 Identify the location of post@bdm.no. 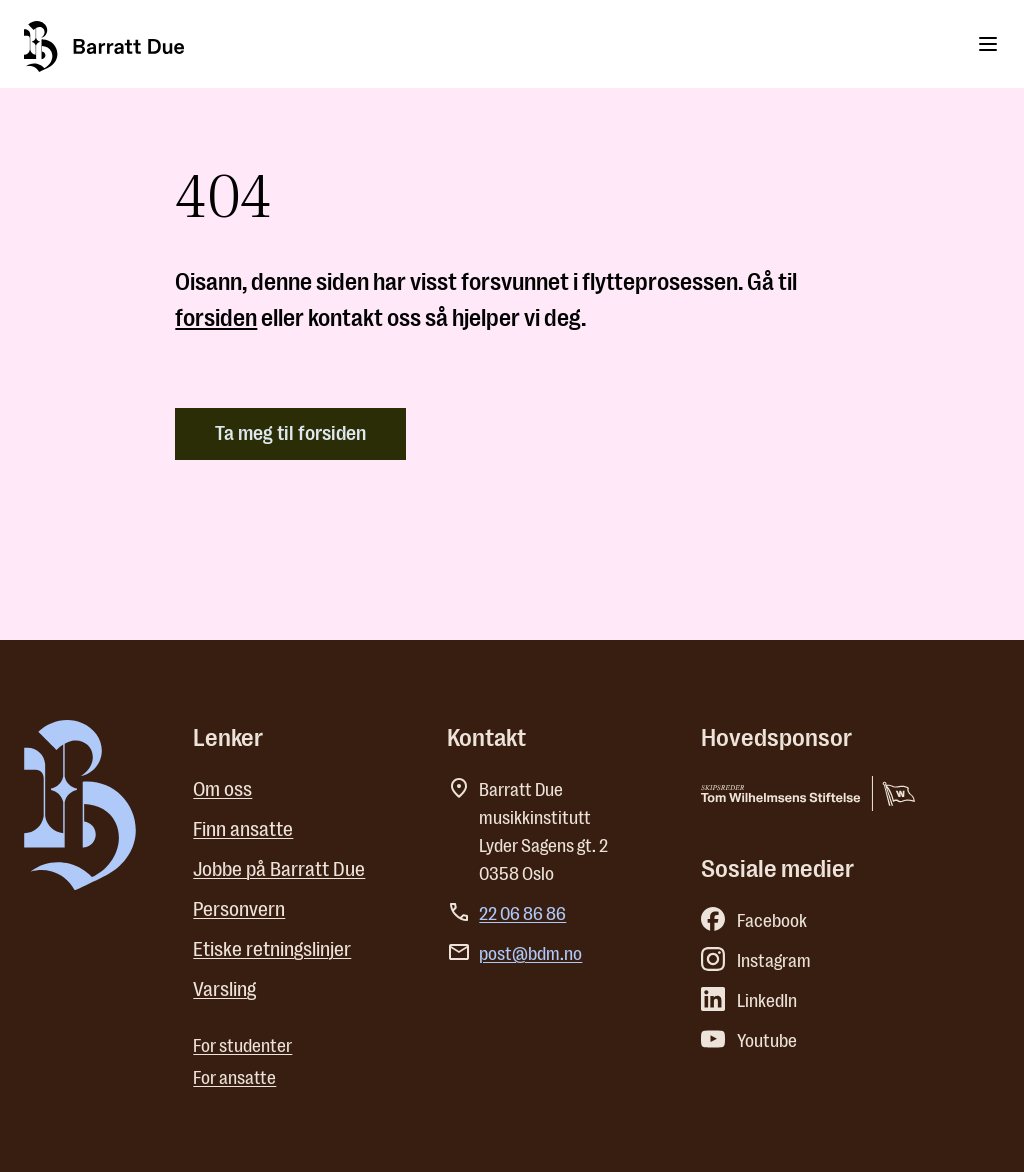
(530, 954).